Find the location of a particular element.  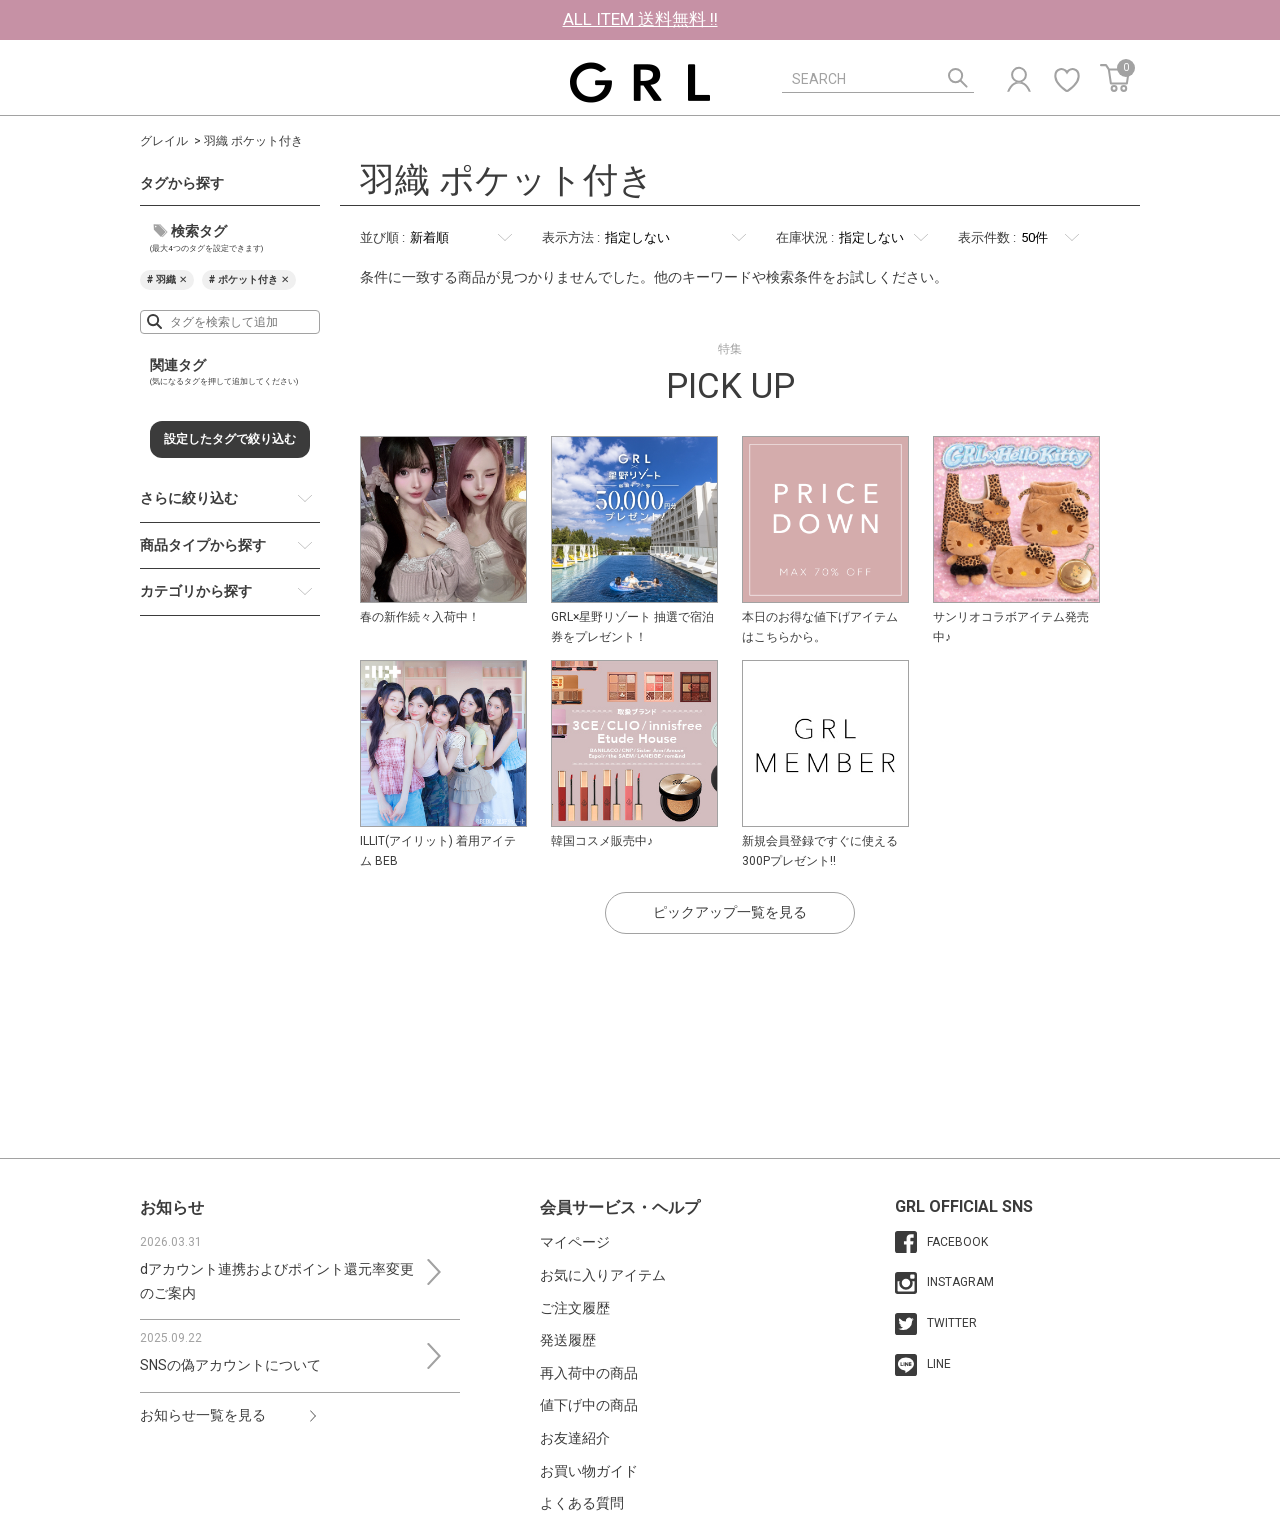

お友達紹介 is located at coordinates (575, 1438).